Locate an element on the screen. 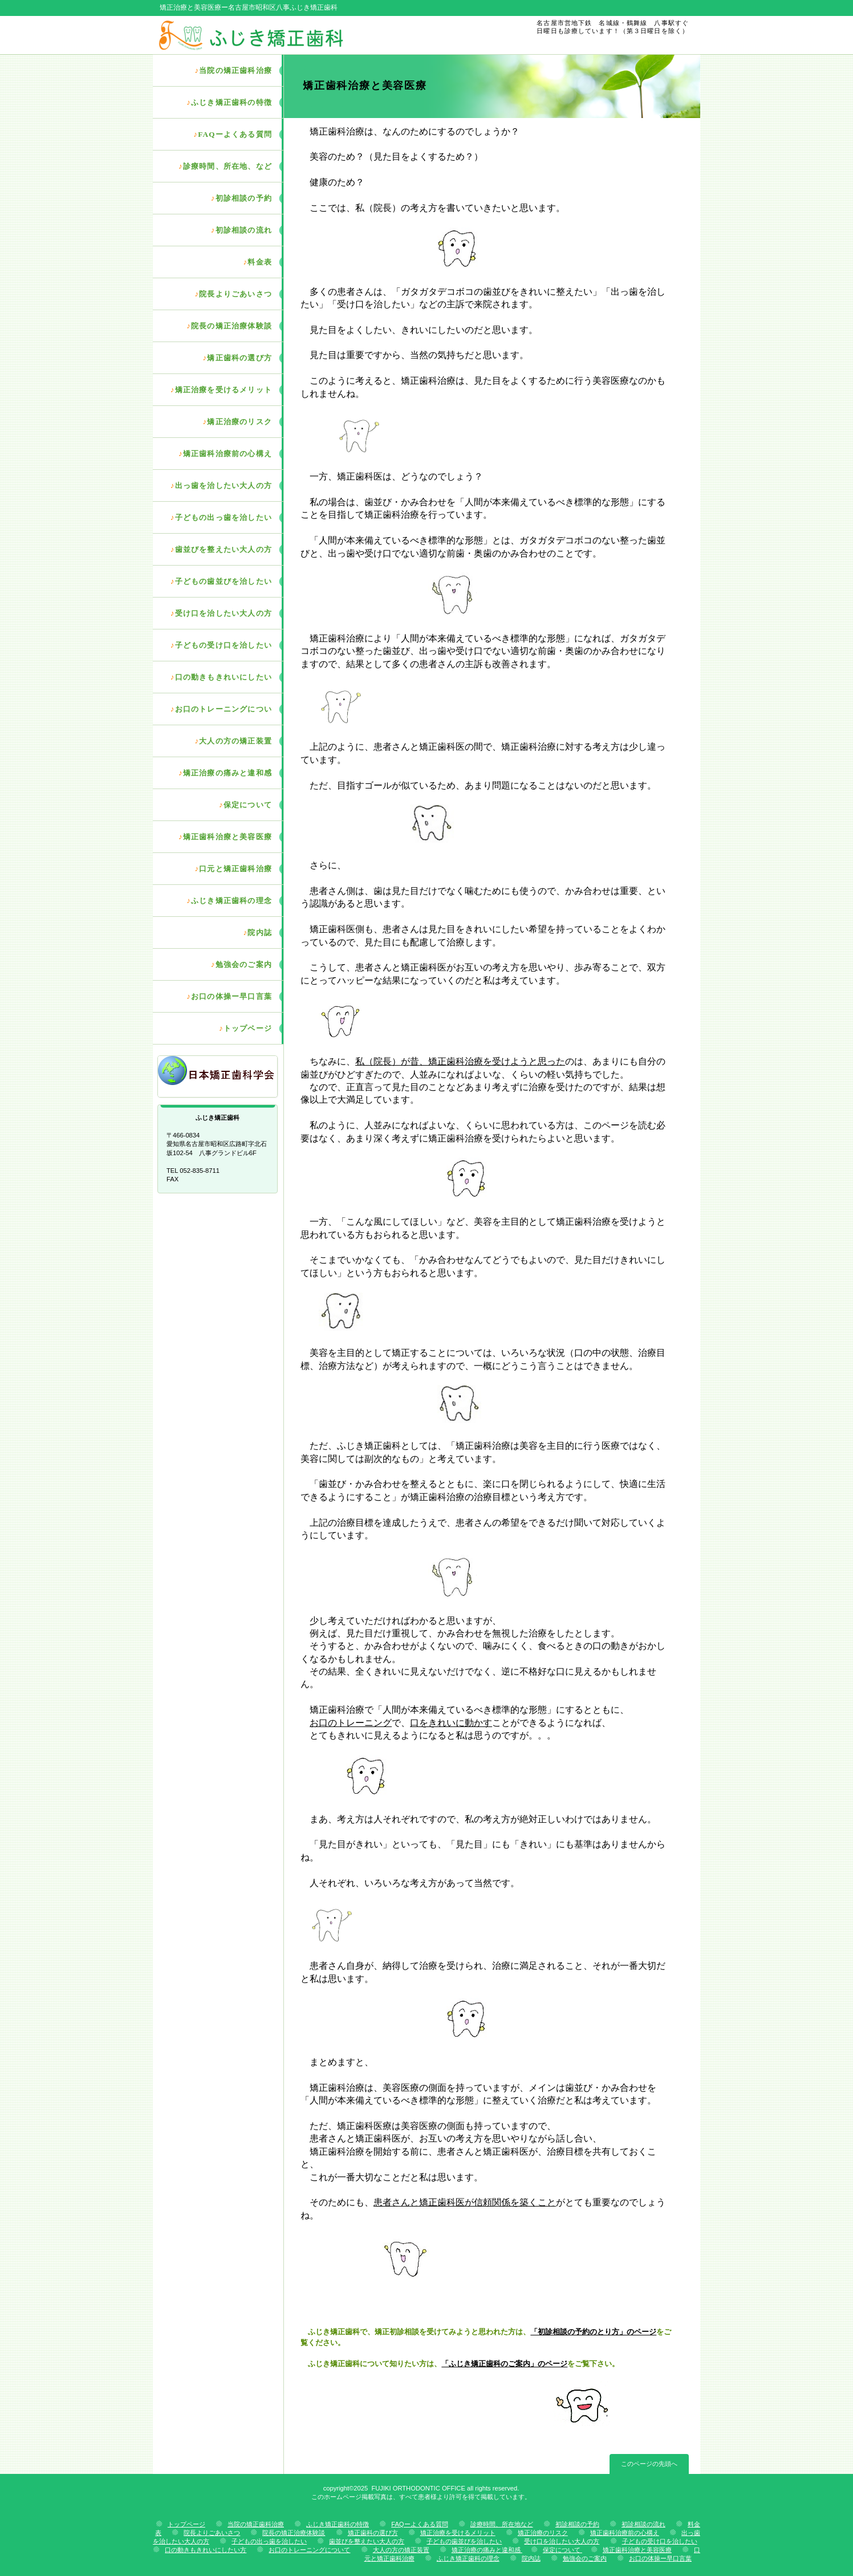  ふじき矯正歯科の特徴 is located at coordinates (337, 2524).